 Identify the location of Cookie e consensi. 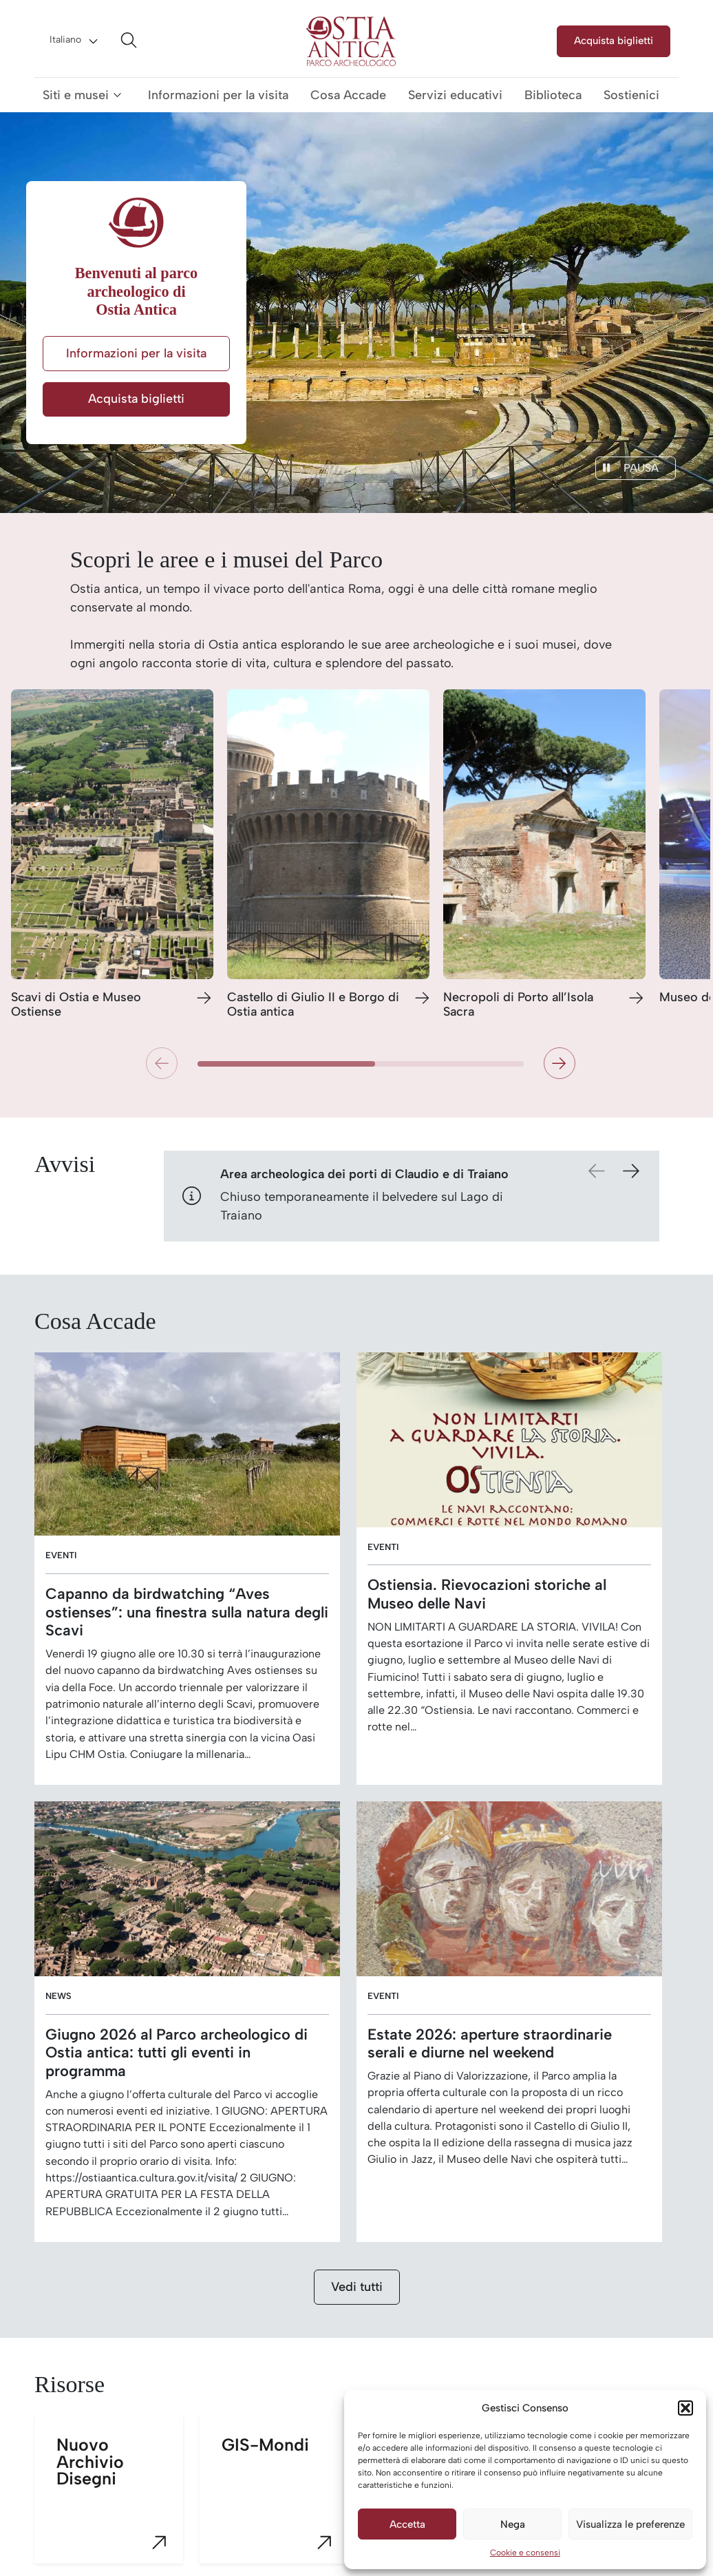
(525, 2552).